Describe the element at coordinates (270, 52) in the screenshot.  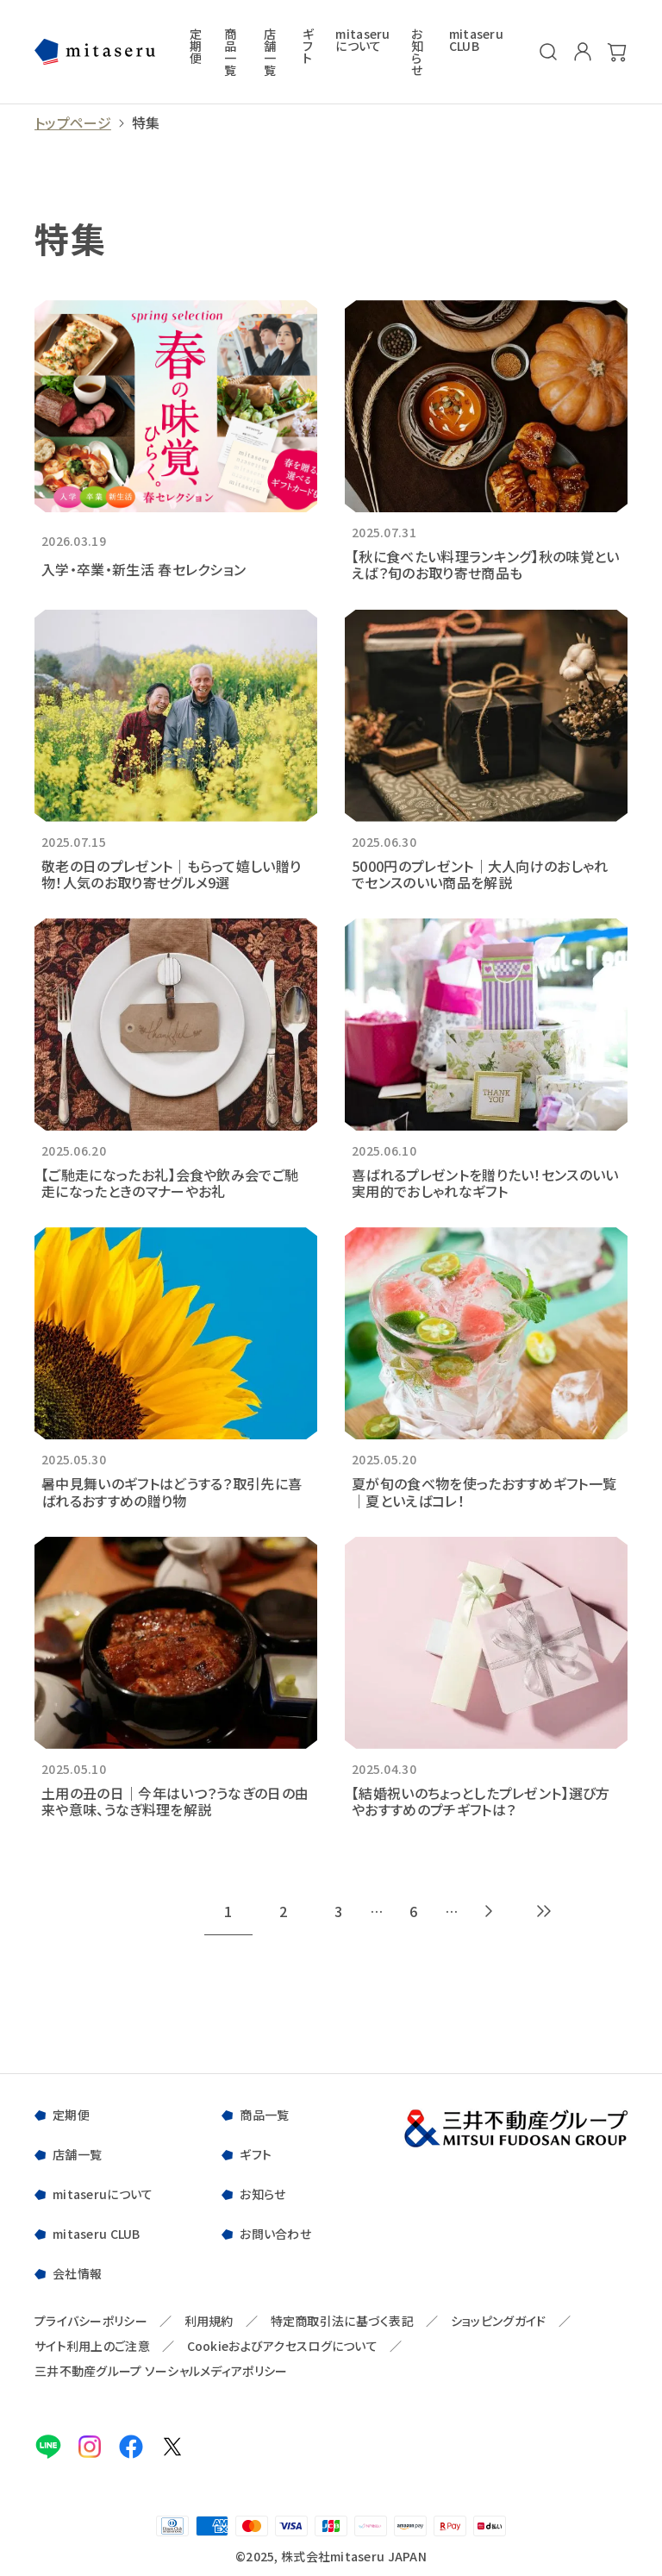
I see `店舗一覧` at that location.